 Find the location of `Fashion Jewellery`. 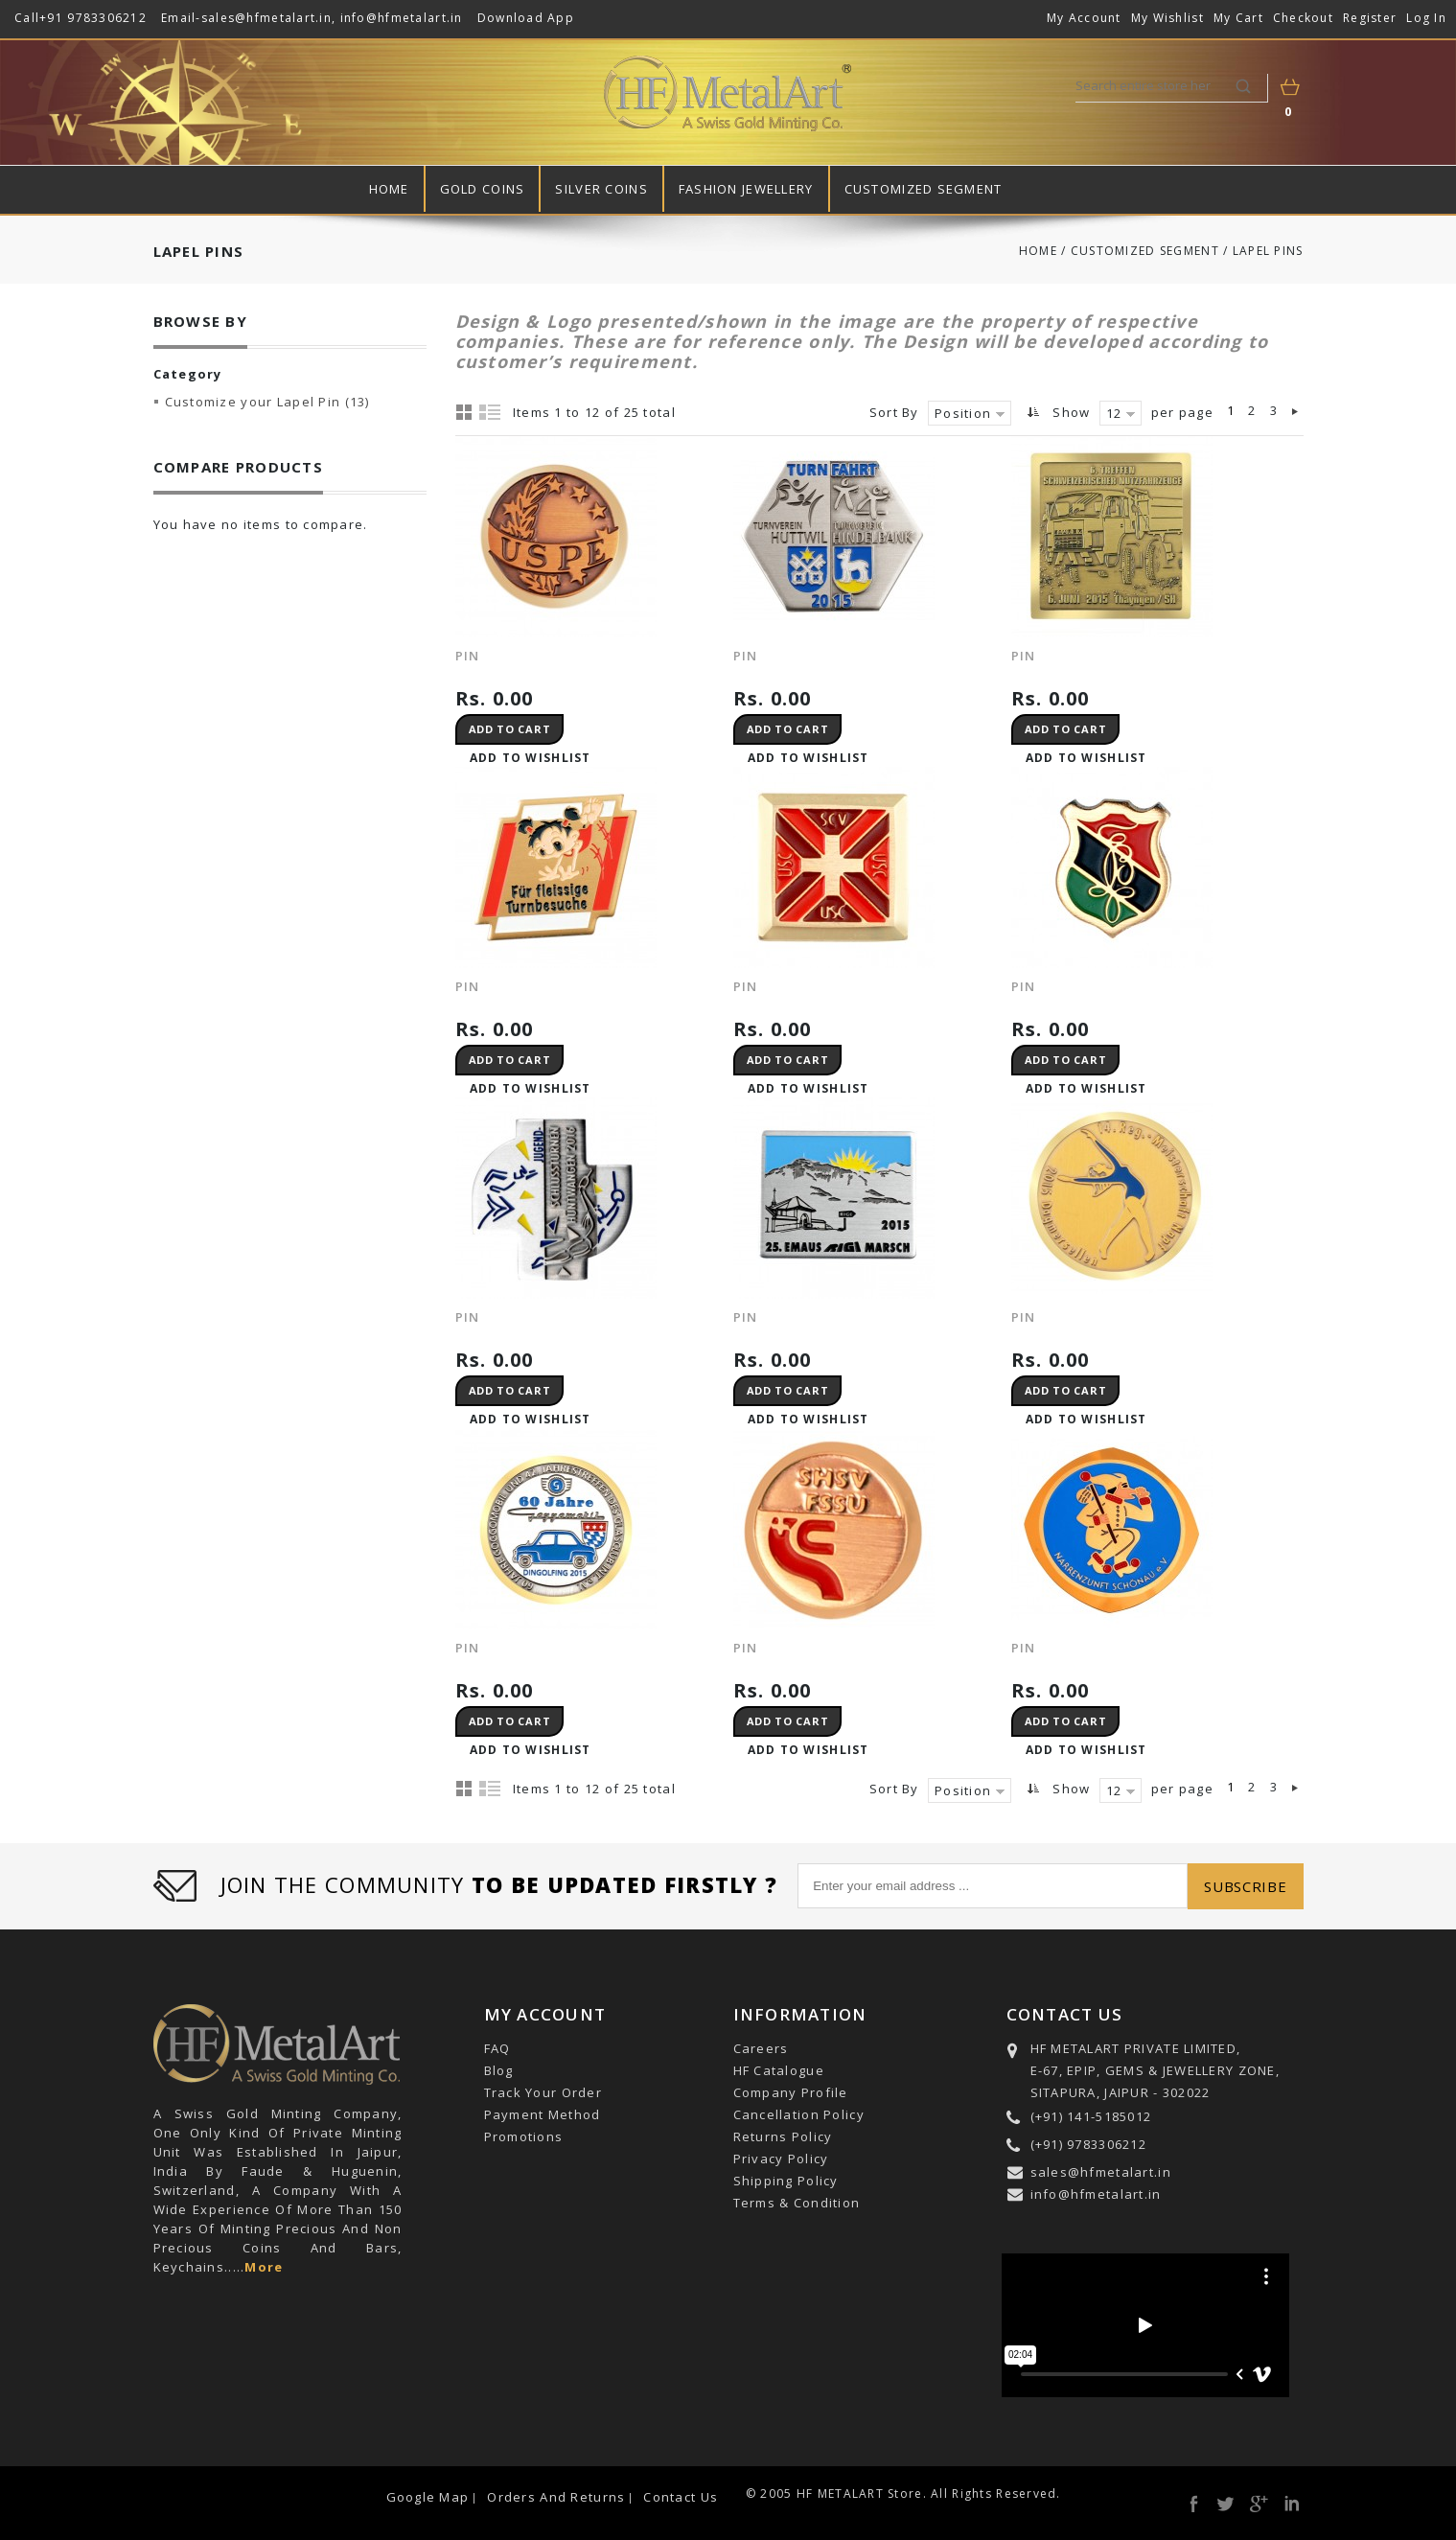

Fashion Jewellery is located at coordinates (746, 188).